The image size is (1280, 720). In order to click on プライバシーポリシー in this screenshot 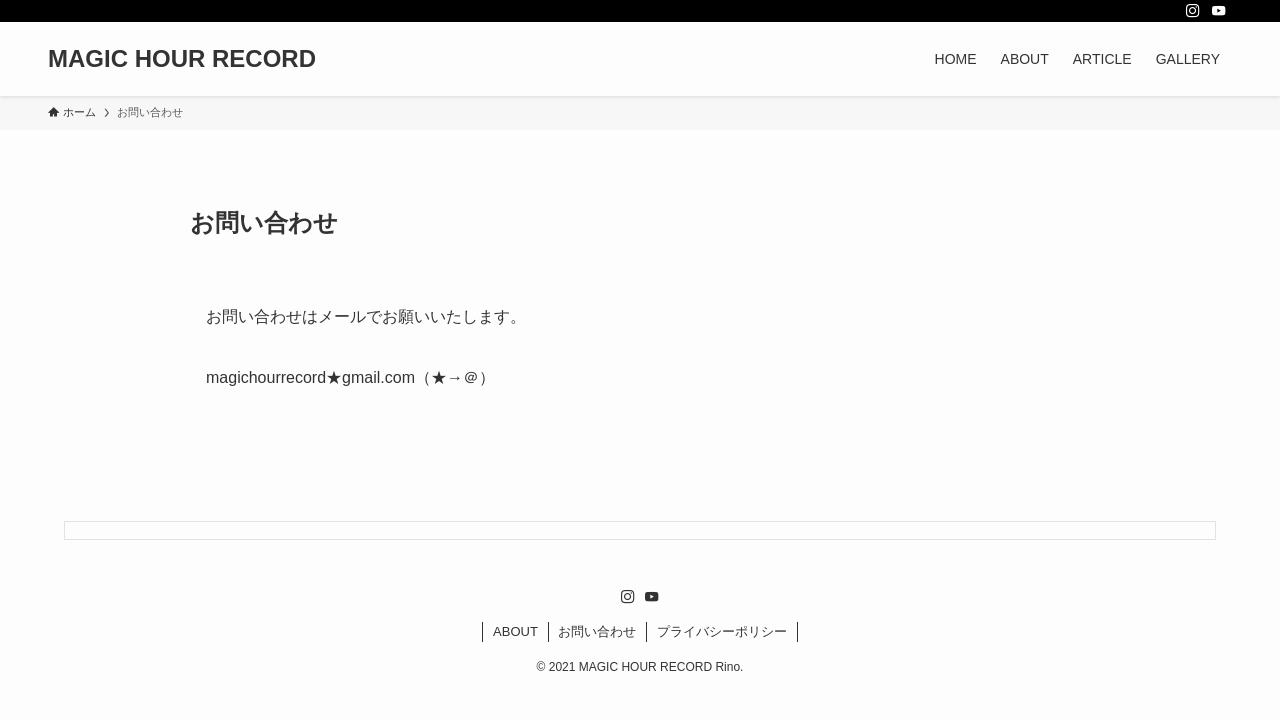, I will do `click(722, 631)`.